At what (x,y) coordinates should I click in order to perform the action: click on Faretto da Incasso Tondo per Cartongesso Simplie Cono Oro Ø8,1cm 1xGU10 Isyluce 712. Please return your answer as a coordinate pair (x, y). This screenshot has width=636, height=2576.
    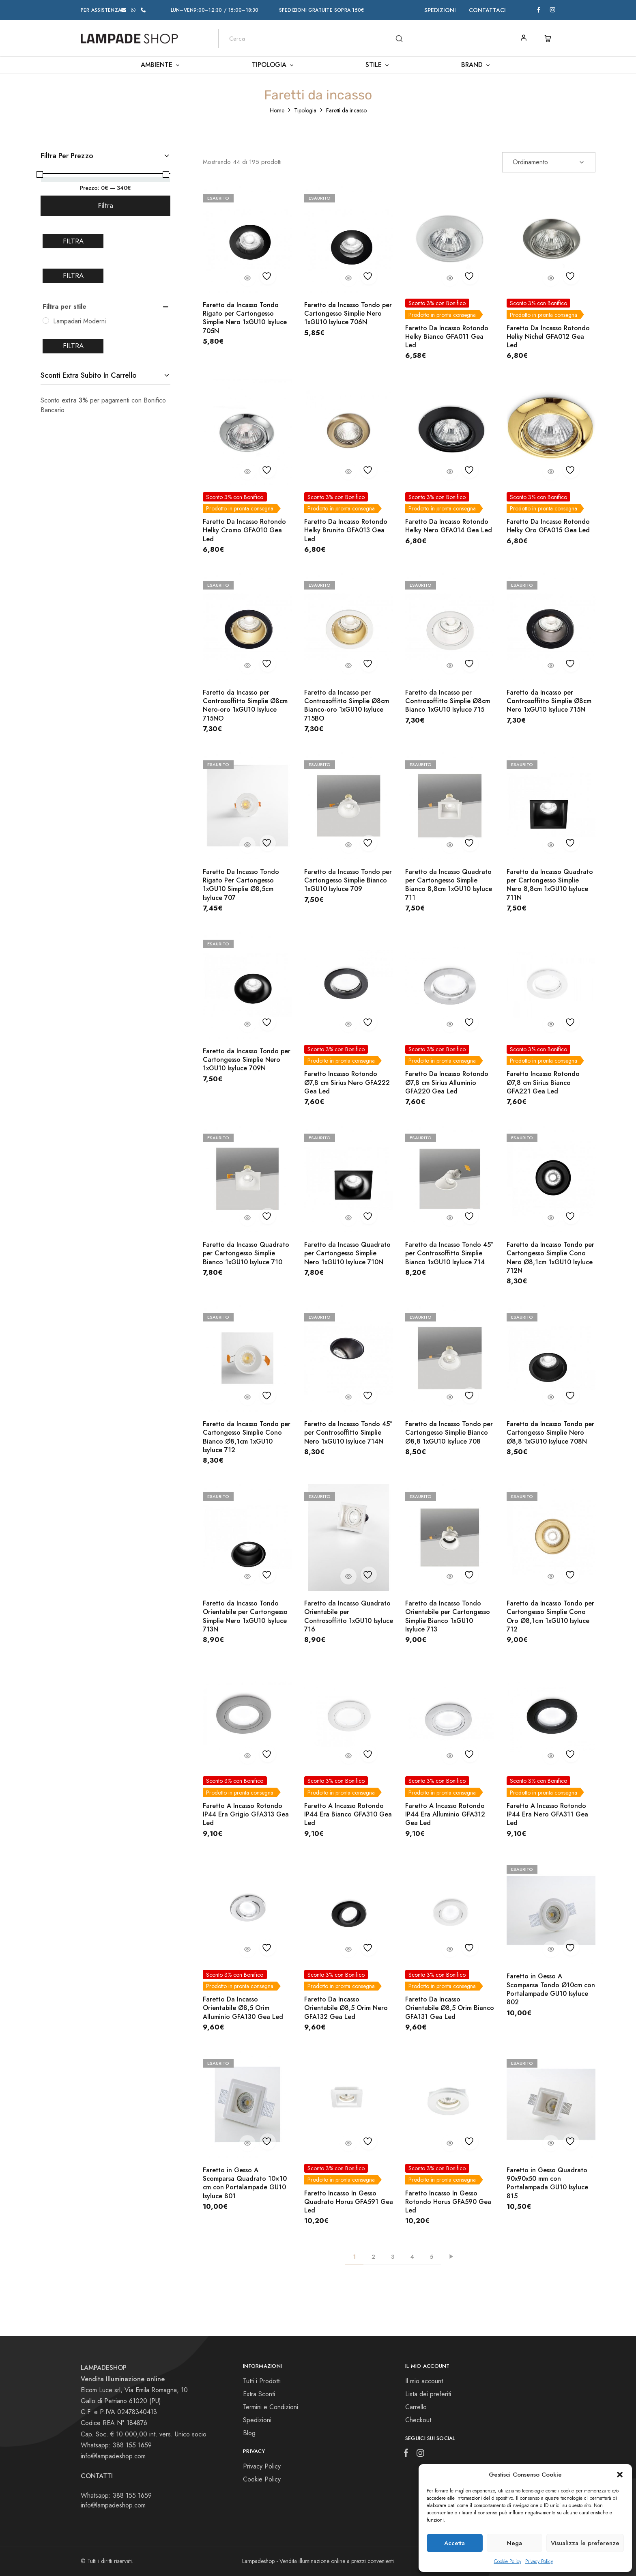
    Looking at the image, I should click on (550, 1616).